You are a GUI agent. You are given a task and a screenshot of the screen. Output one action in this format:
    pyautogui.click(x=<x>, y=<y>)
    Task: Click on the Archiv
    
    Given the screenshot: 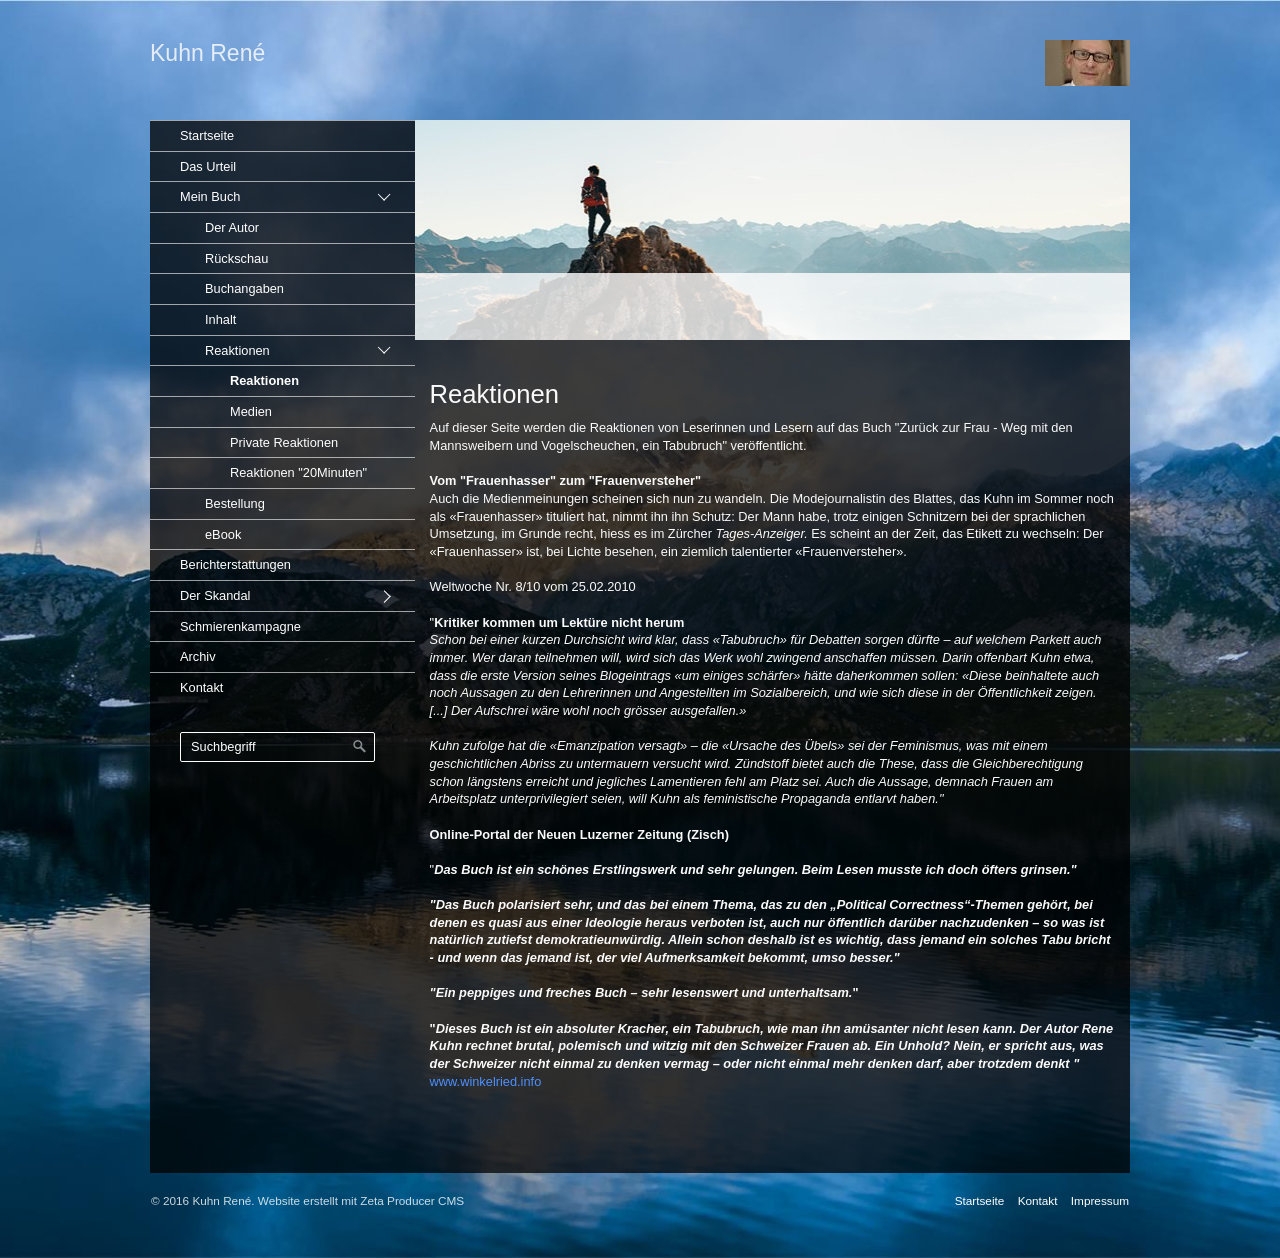 What is the action you would take?
    pyautogui.click(x=198, y=656)
    